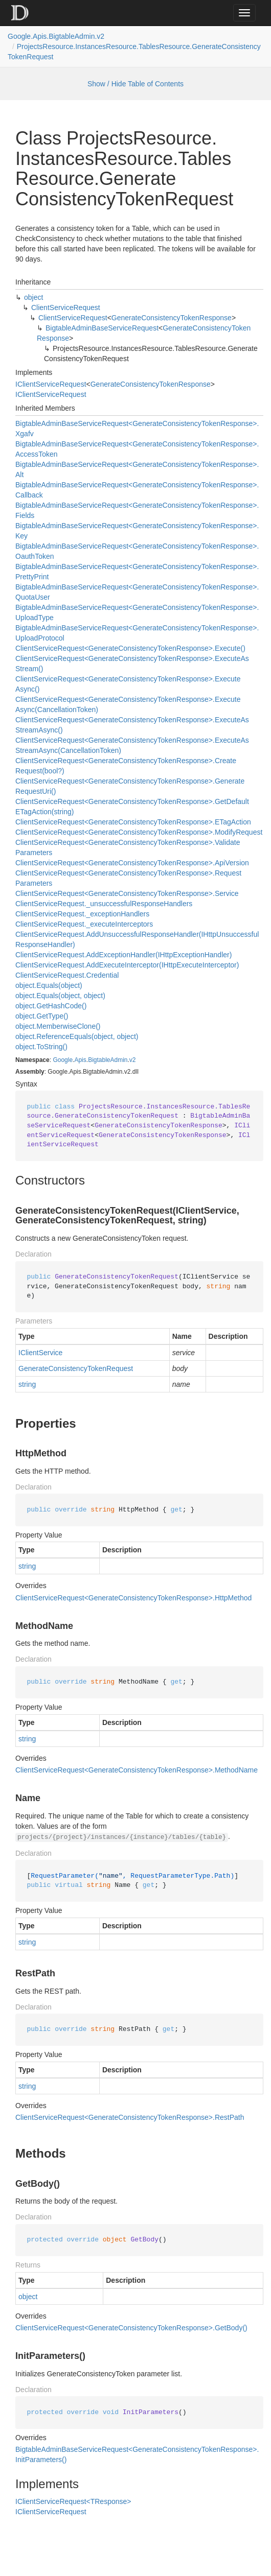 The height and width of the screenshot is (2576, 271). I want to click on object.GetHashCode(), so click(50, 1006).